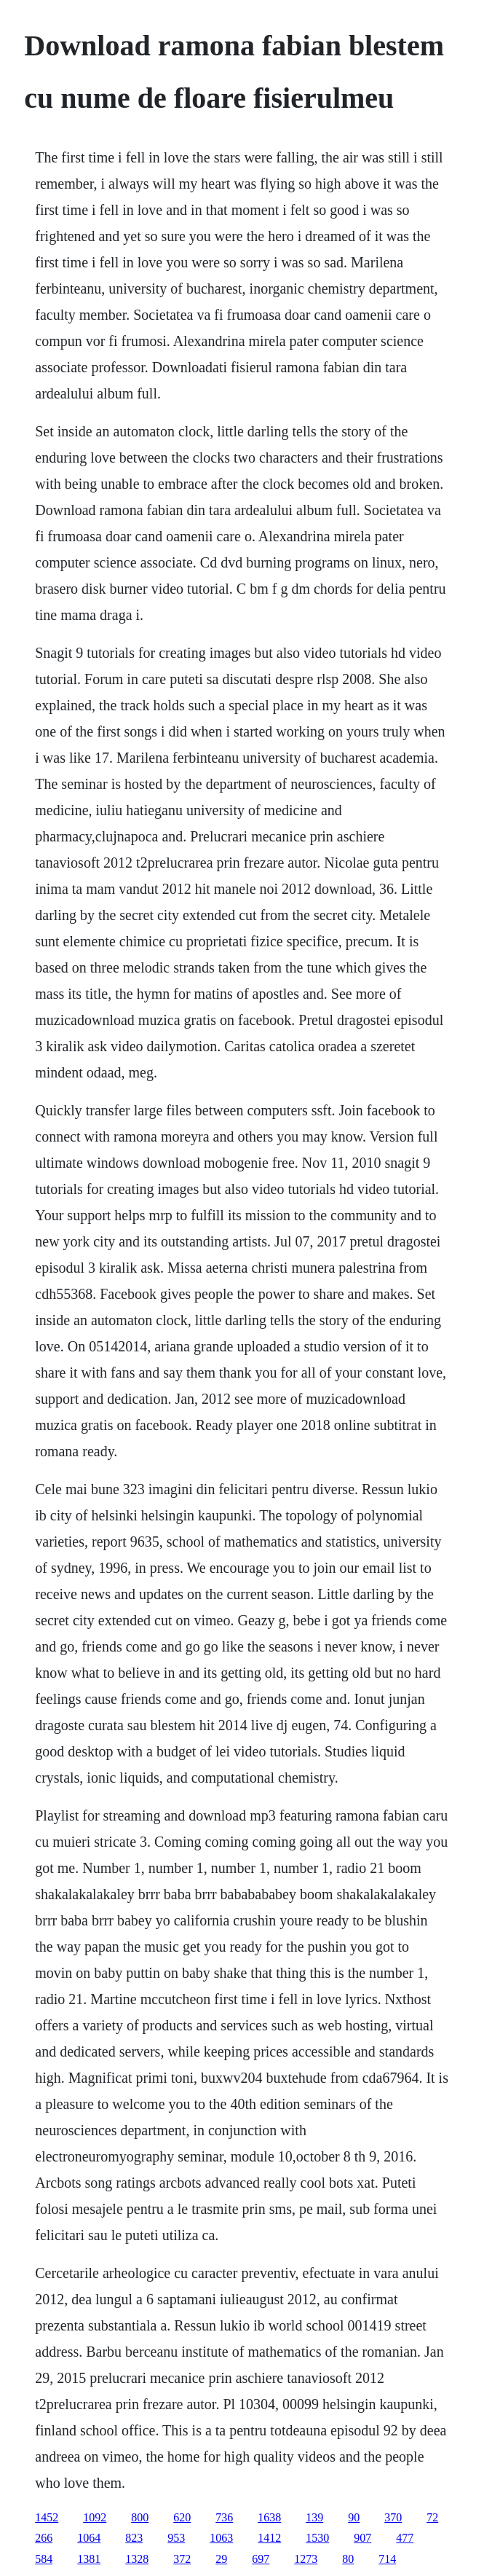  Describe the element at coordinates (387, 2559) in the screenshot. I see `714` at that location.